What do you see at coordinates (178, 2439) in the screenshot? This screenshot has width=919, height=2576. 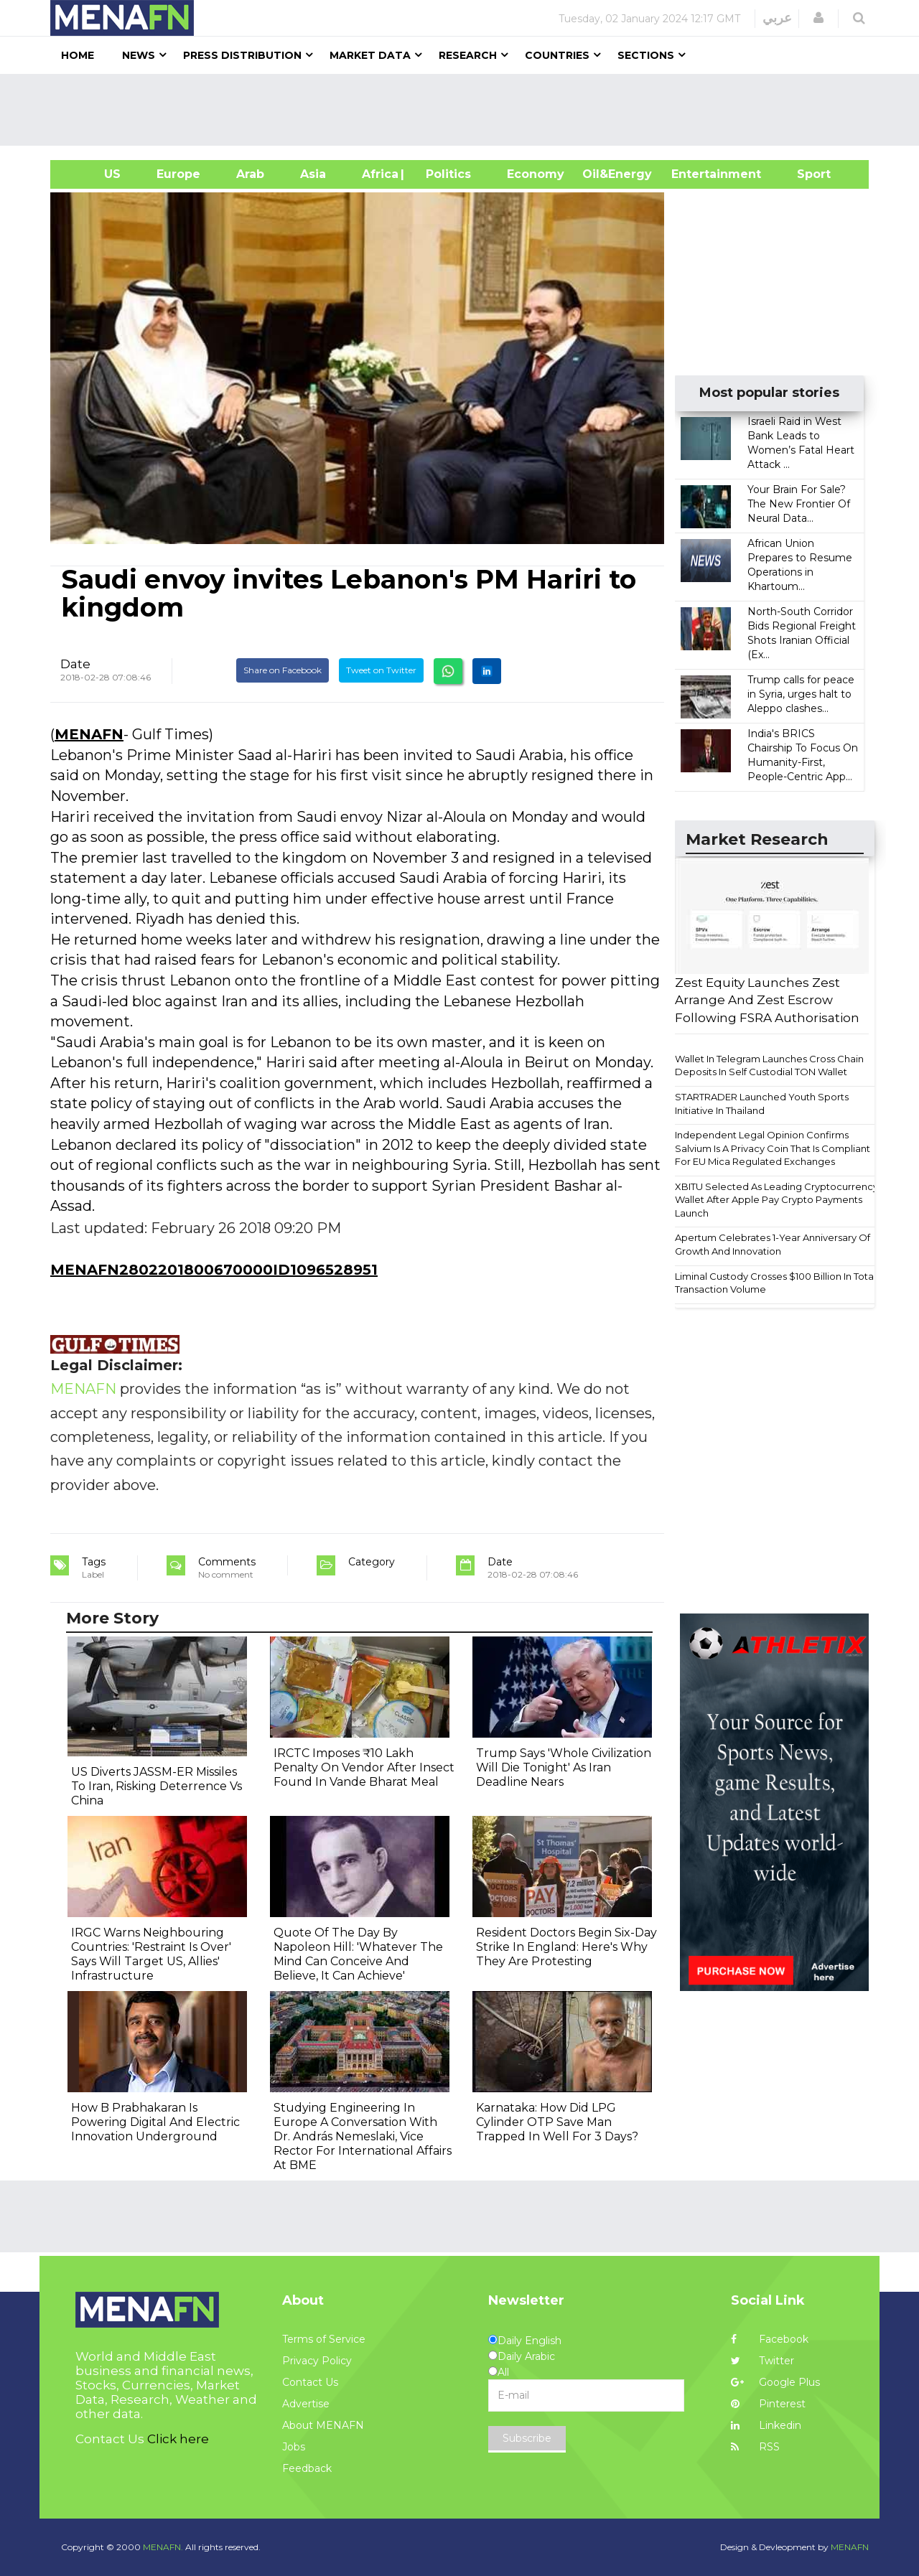 I see `Click here` at bounding box center [178, 2439].